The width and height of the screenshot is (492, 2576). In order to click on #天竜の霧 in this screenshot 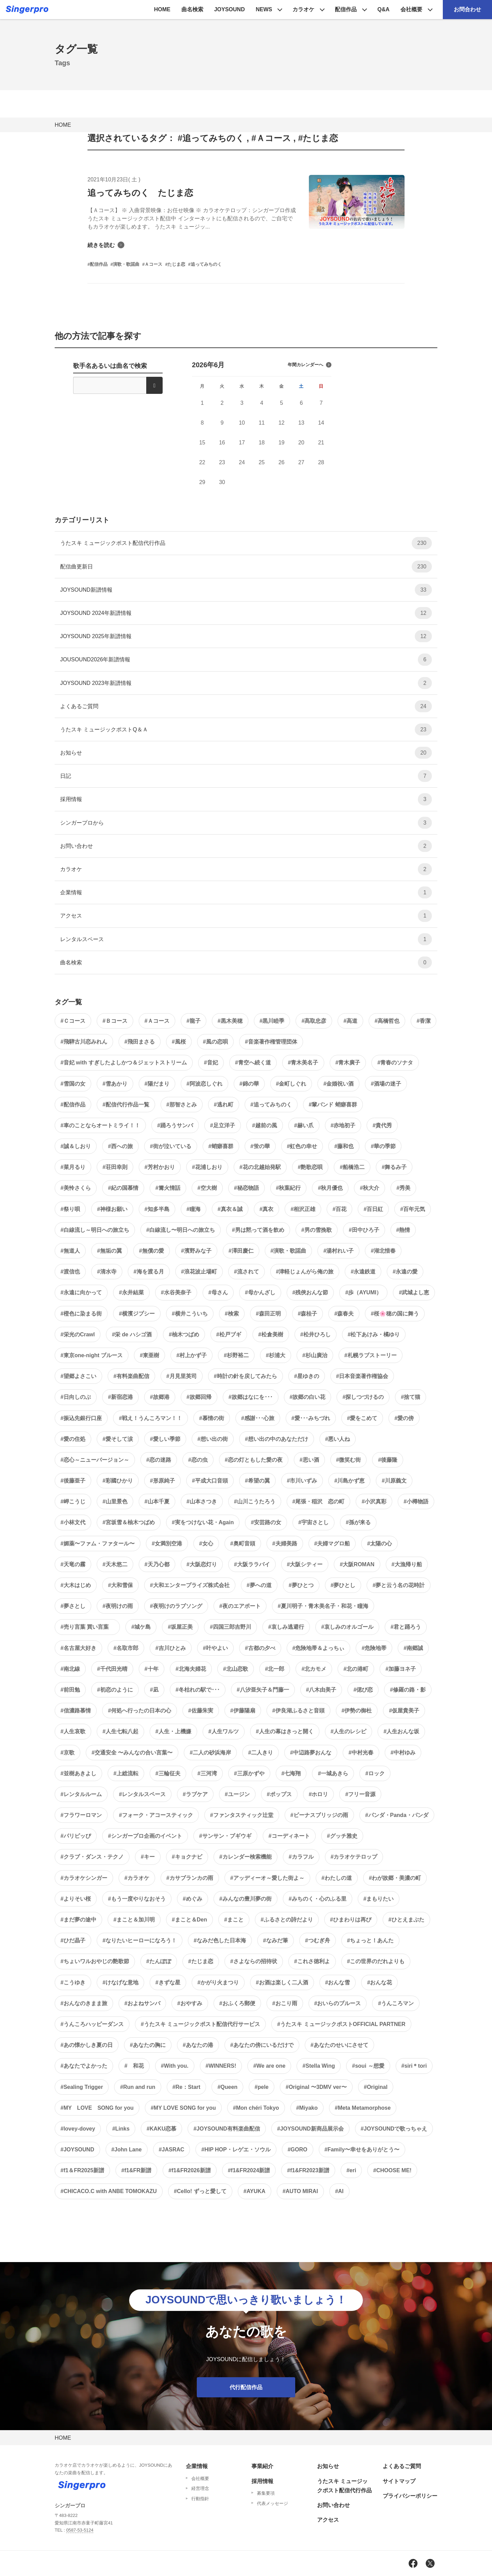, I will do `click(72, 1564)`.